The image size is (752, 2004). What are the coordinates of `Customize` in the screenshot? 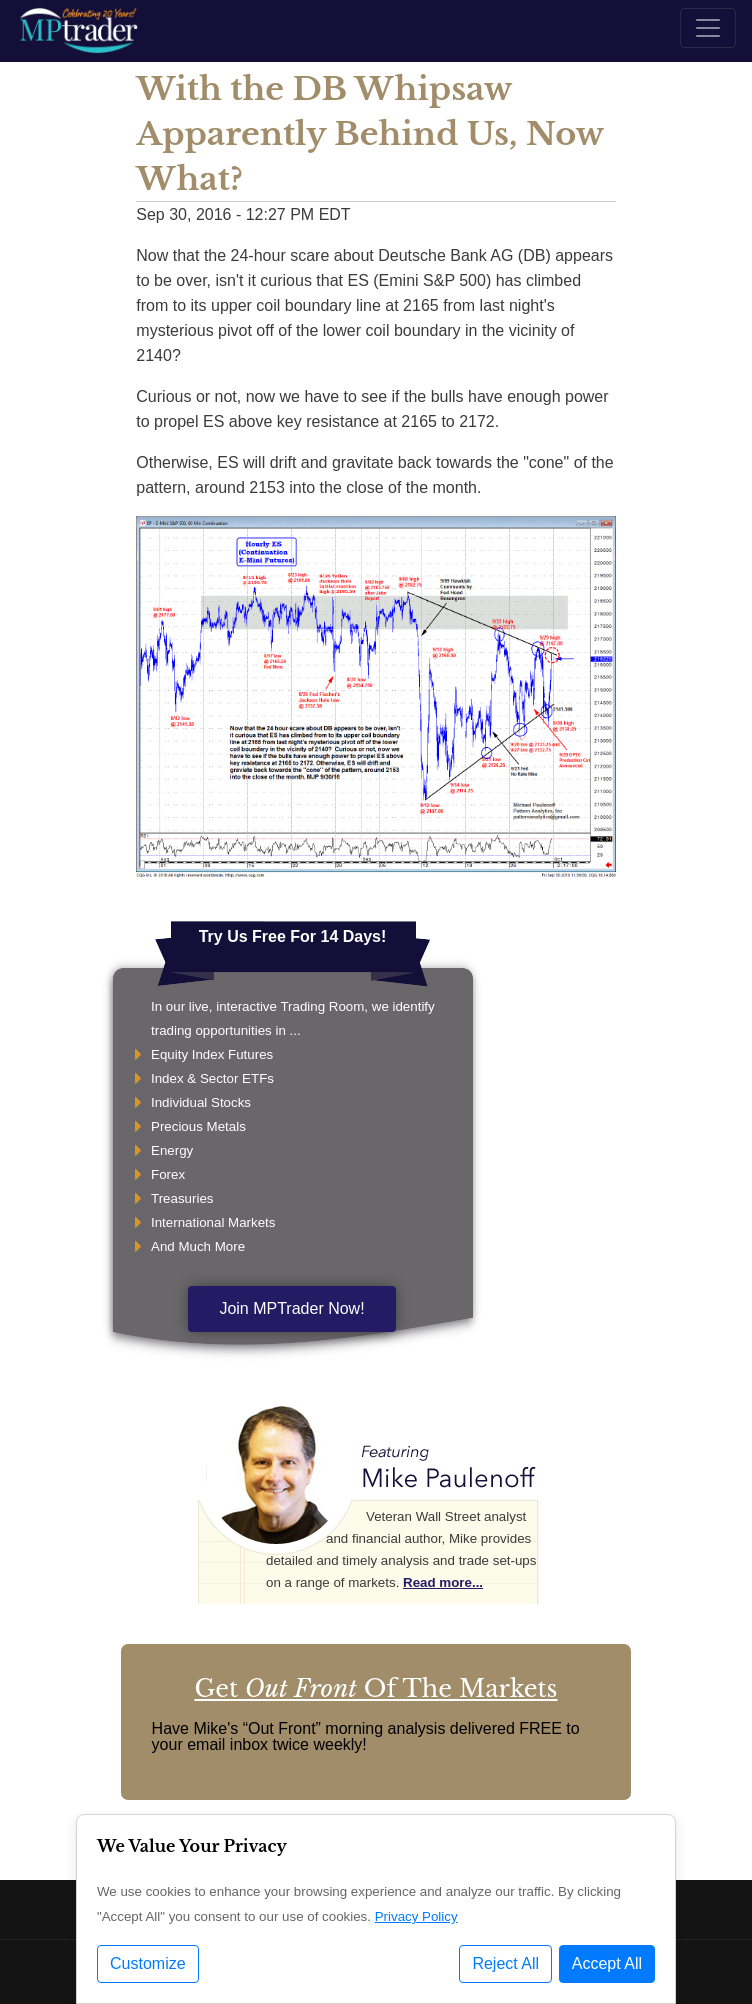 It's located at (148, 1963).